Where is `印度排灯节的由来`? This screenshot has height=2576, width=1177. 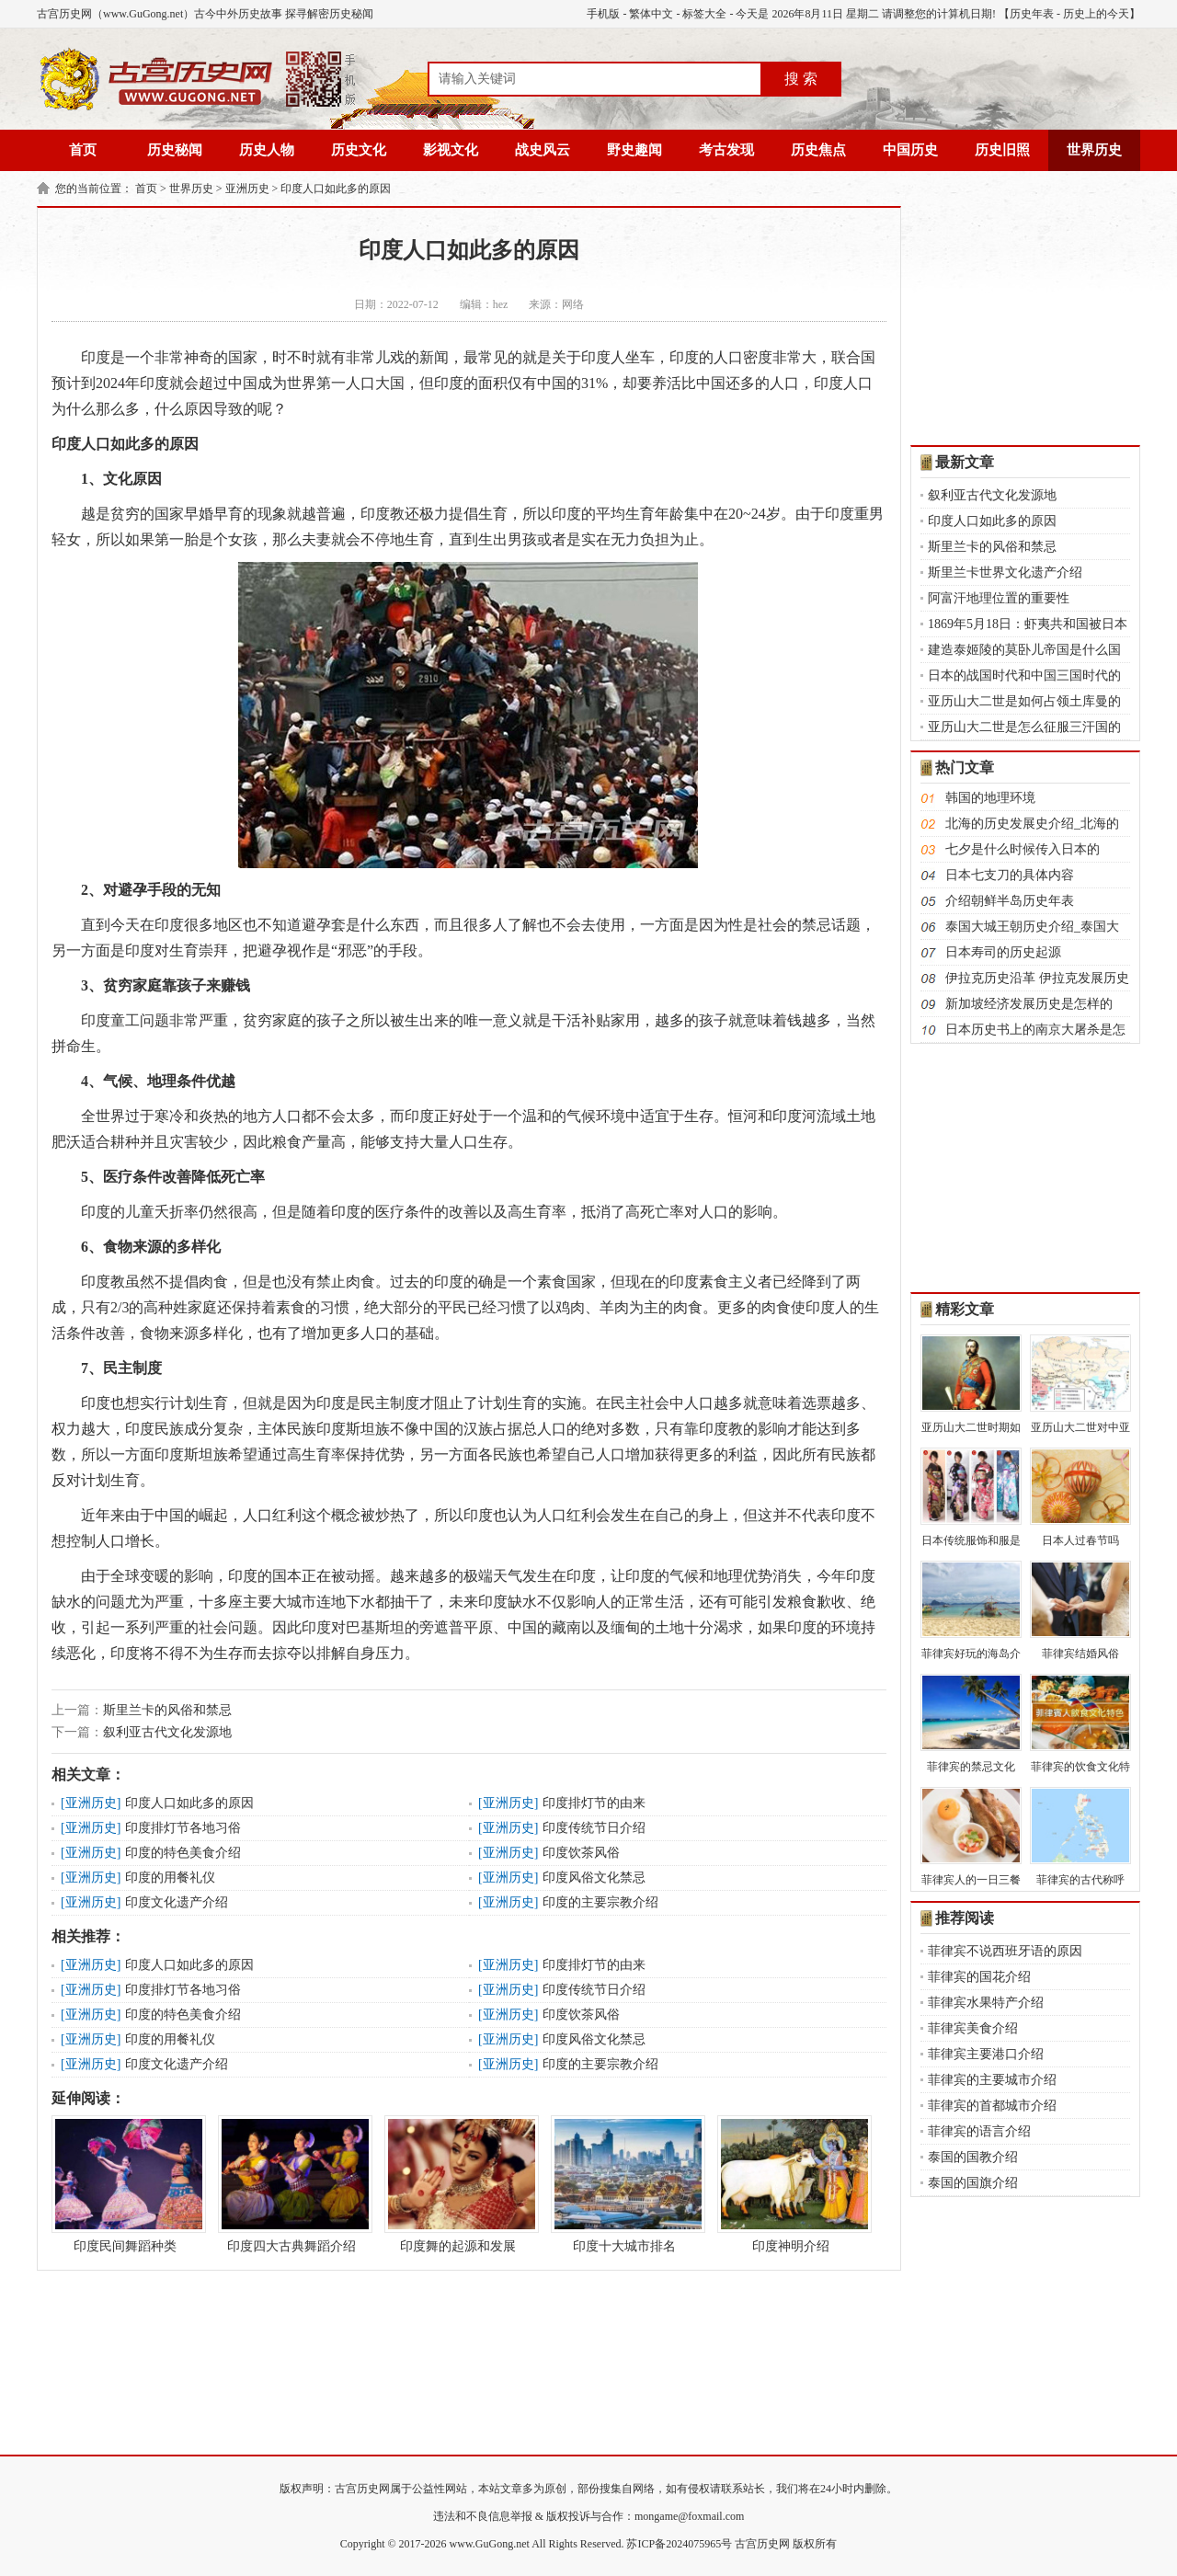 印度排灯节的由来 is located at coordinates (594, 1803).